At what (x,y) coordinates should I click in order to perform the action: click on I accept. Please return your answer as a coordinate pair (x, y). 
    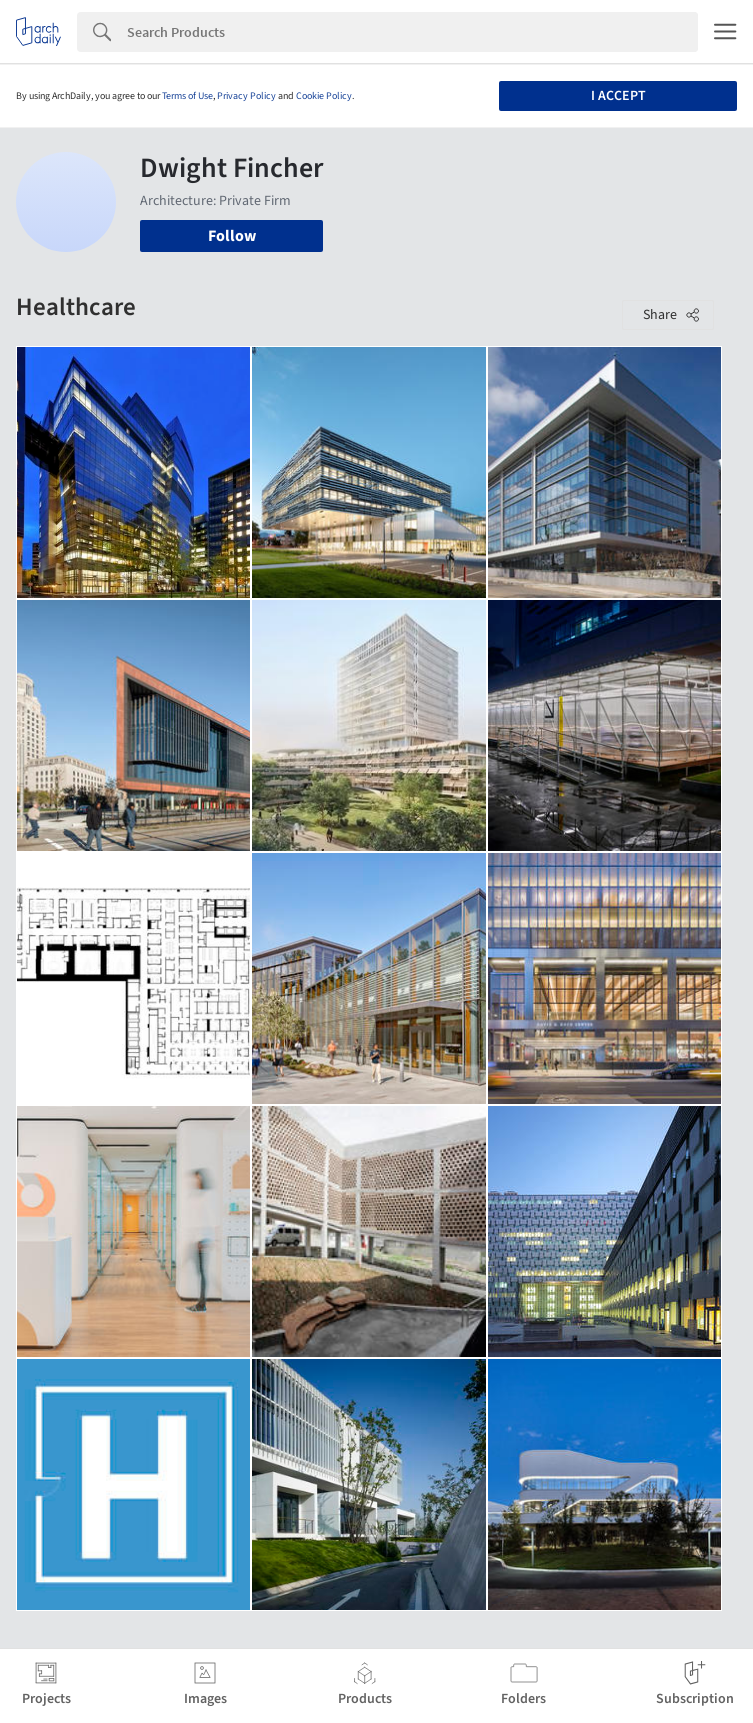
    Looking at the image, I should click on (618, 96).